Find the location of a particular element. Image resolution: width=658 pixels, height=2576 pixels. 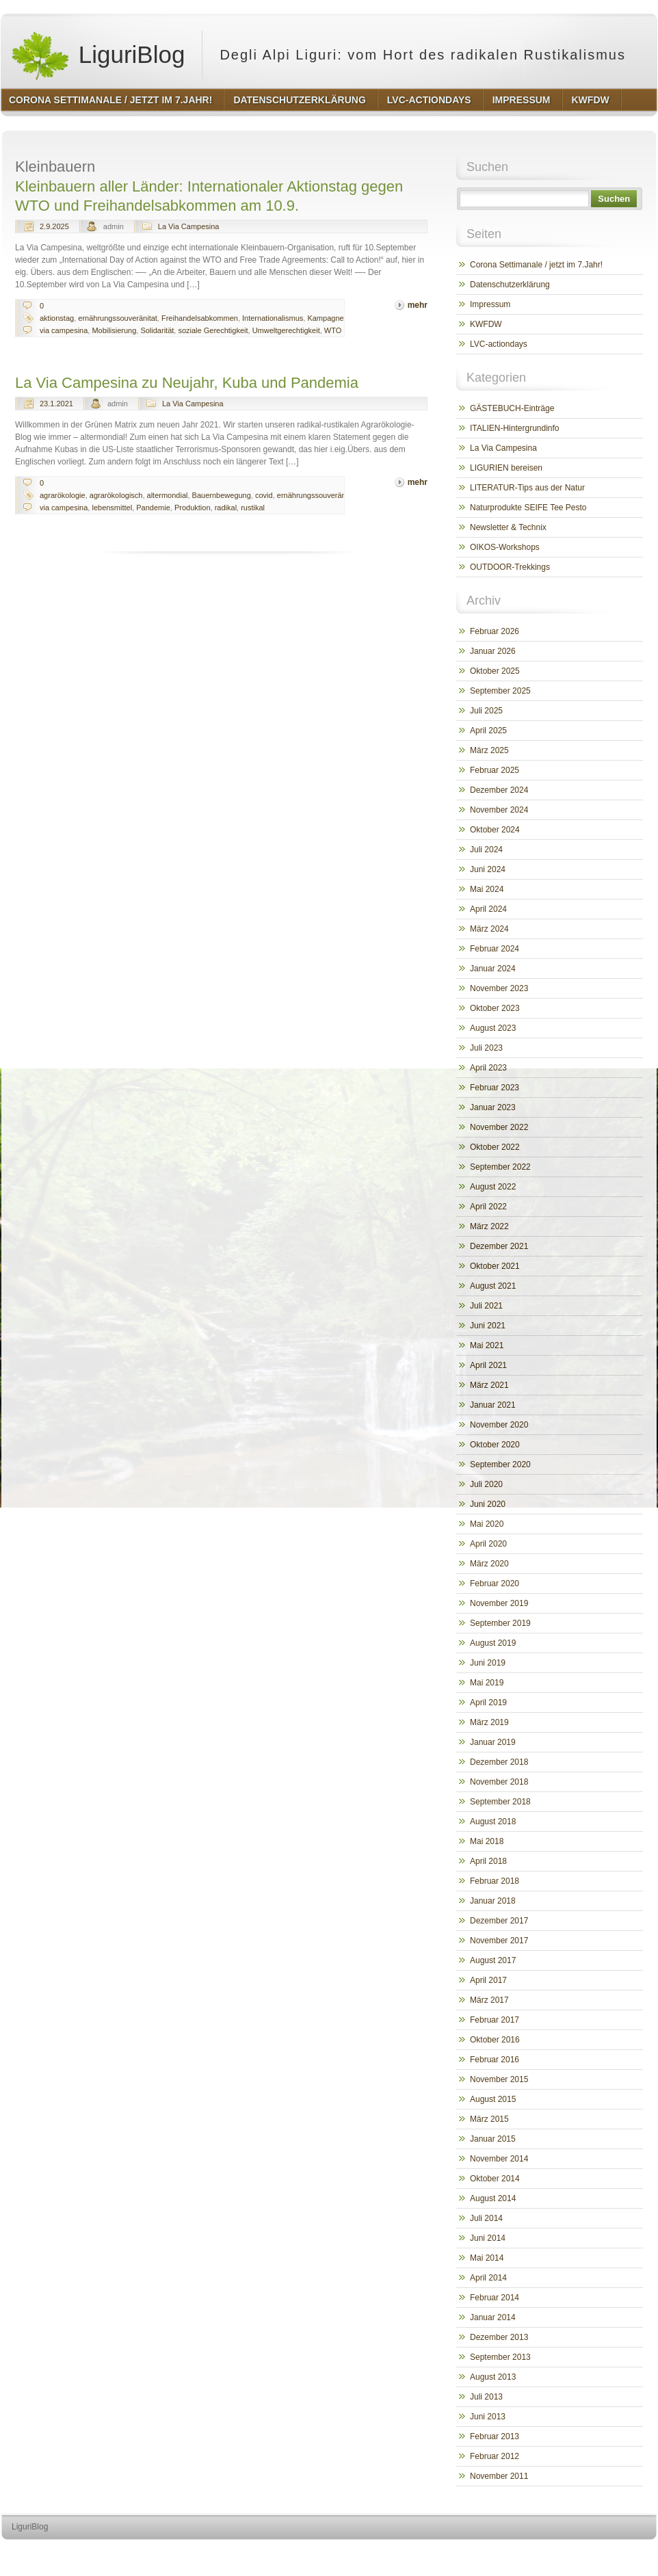

agrarökologie is located at coordinates (62, 495).